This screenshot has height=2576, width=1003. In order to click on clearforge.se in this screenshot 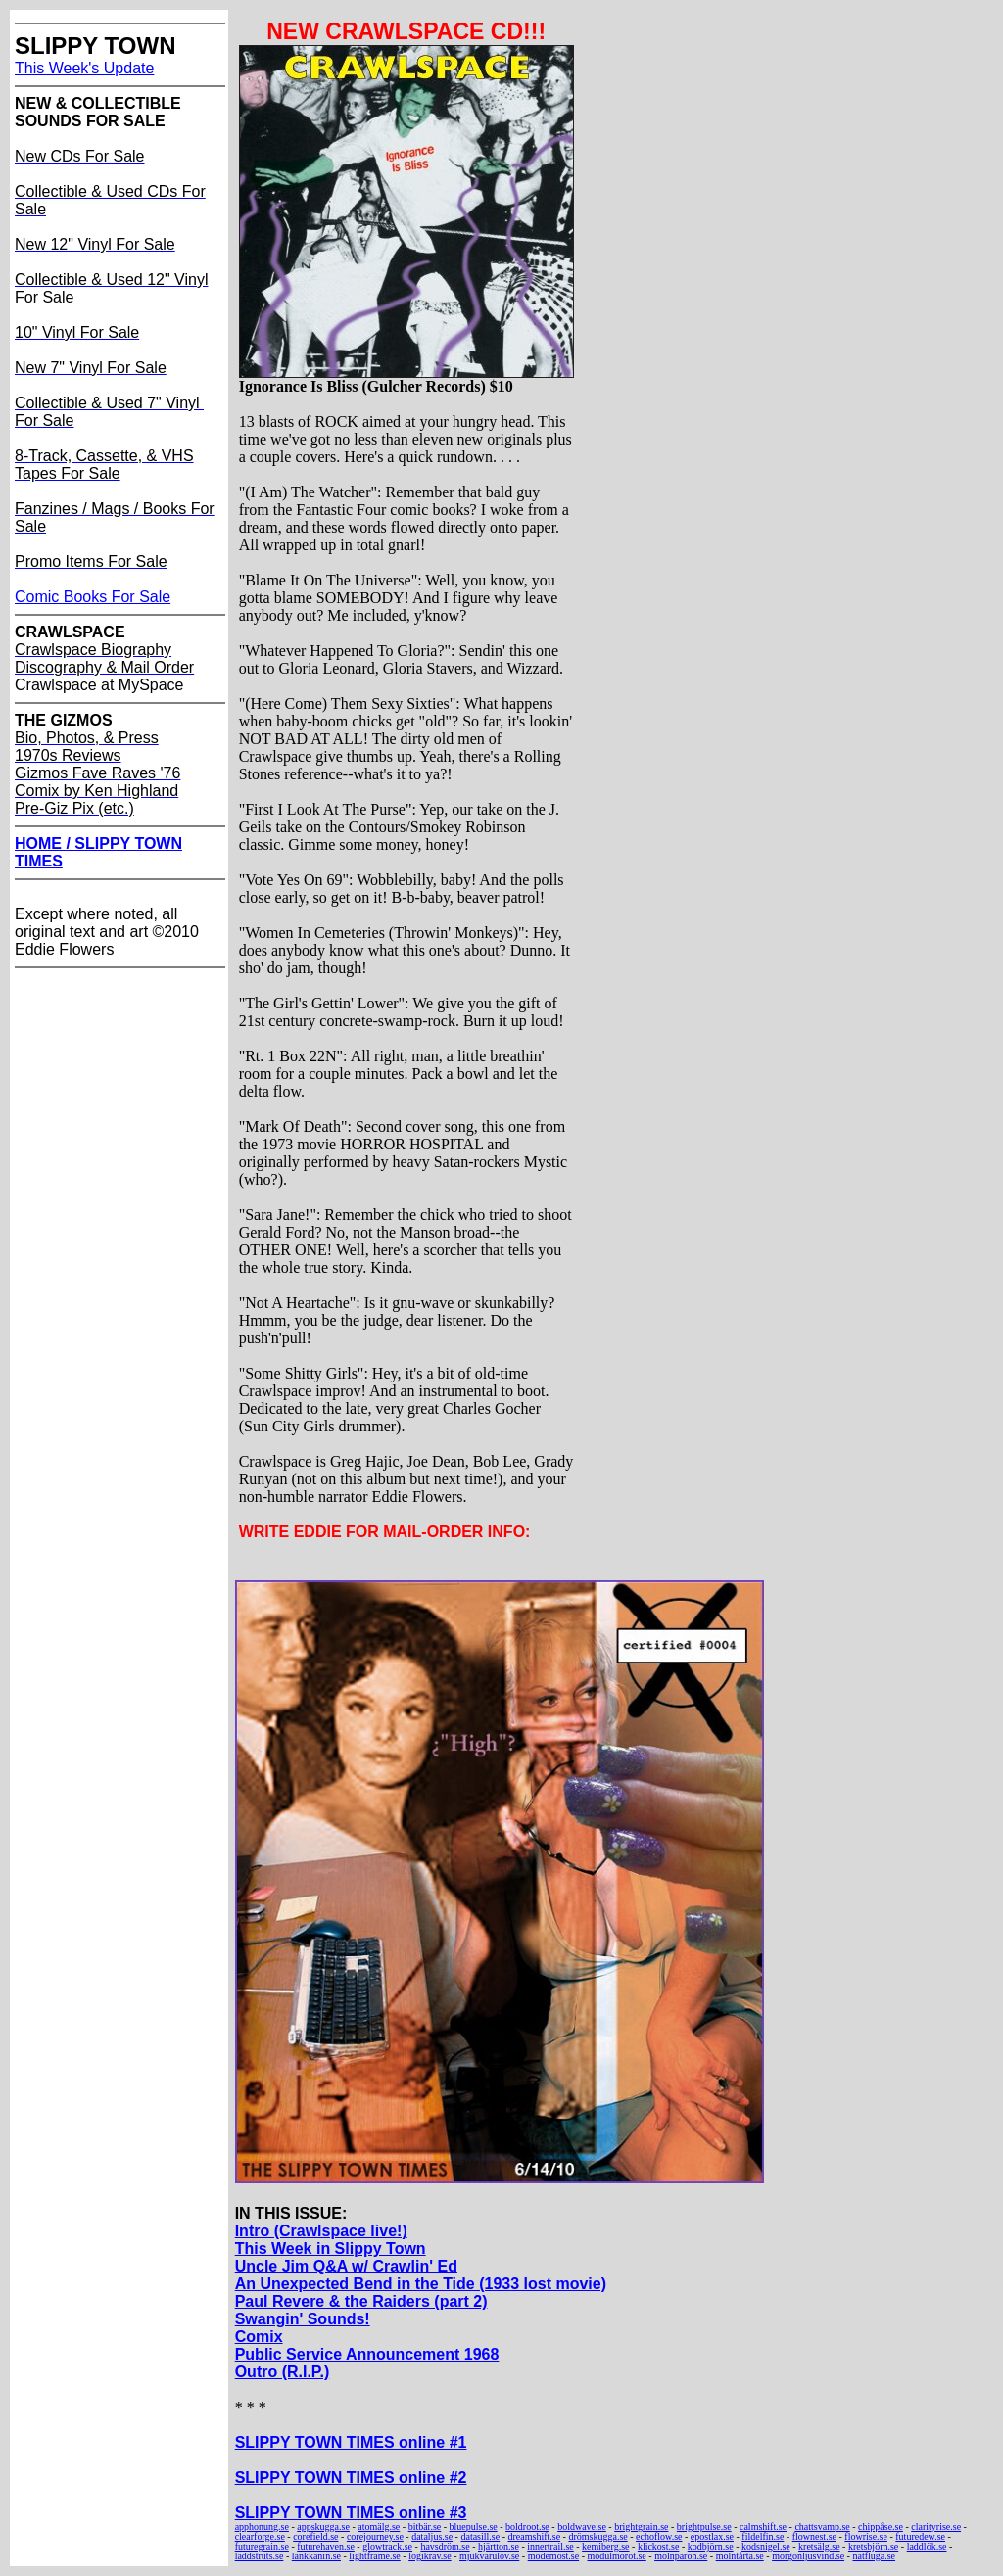, I will do `click(260, 2536)`.